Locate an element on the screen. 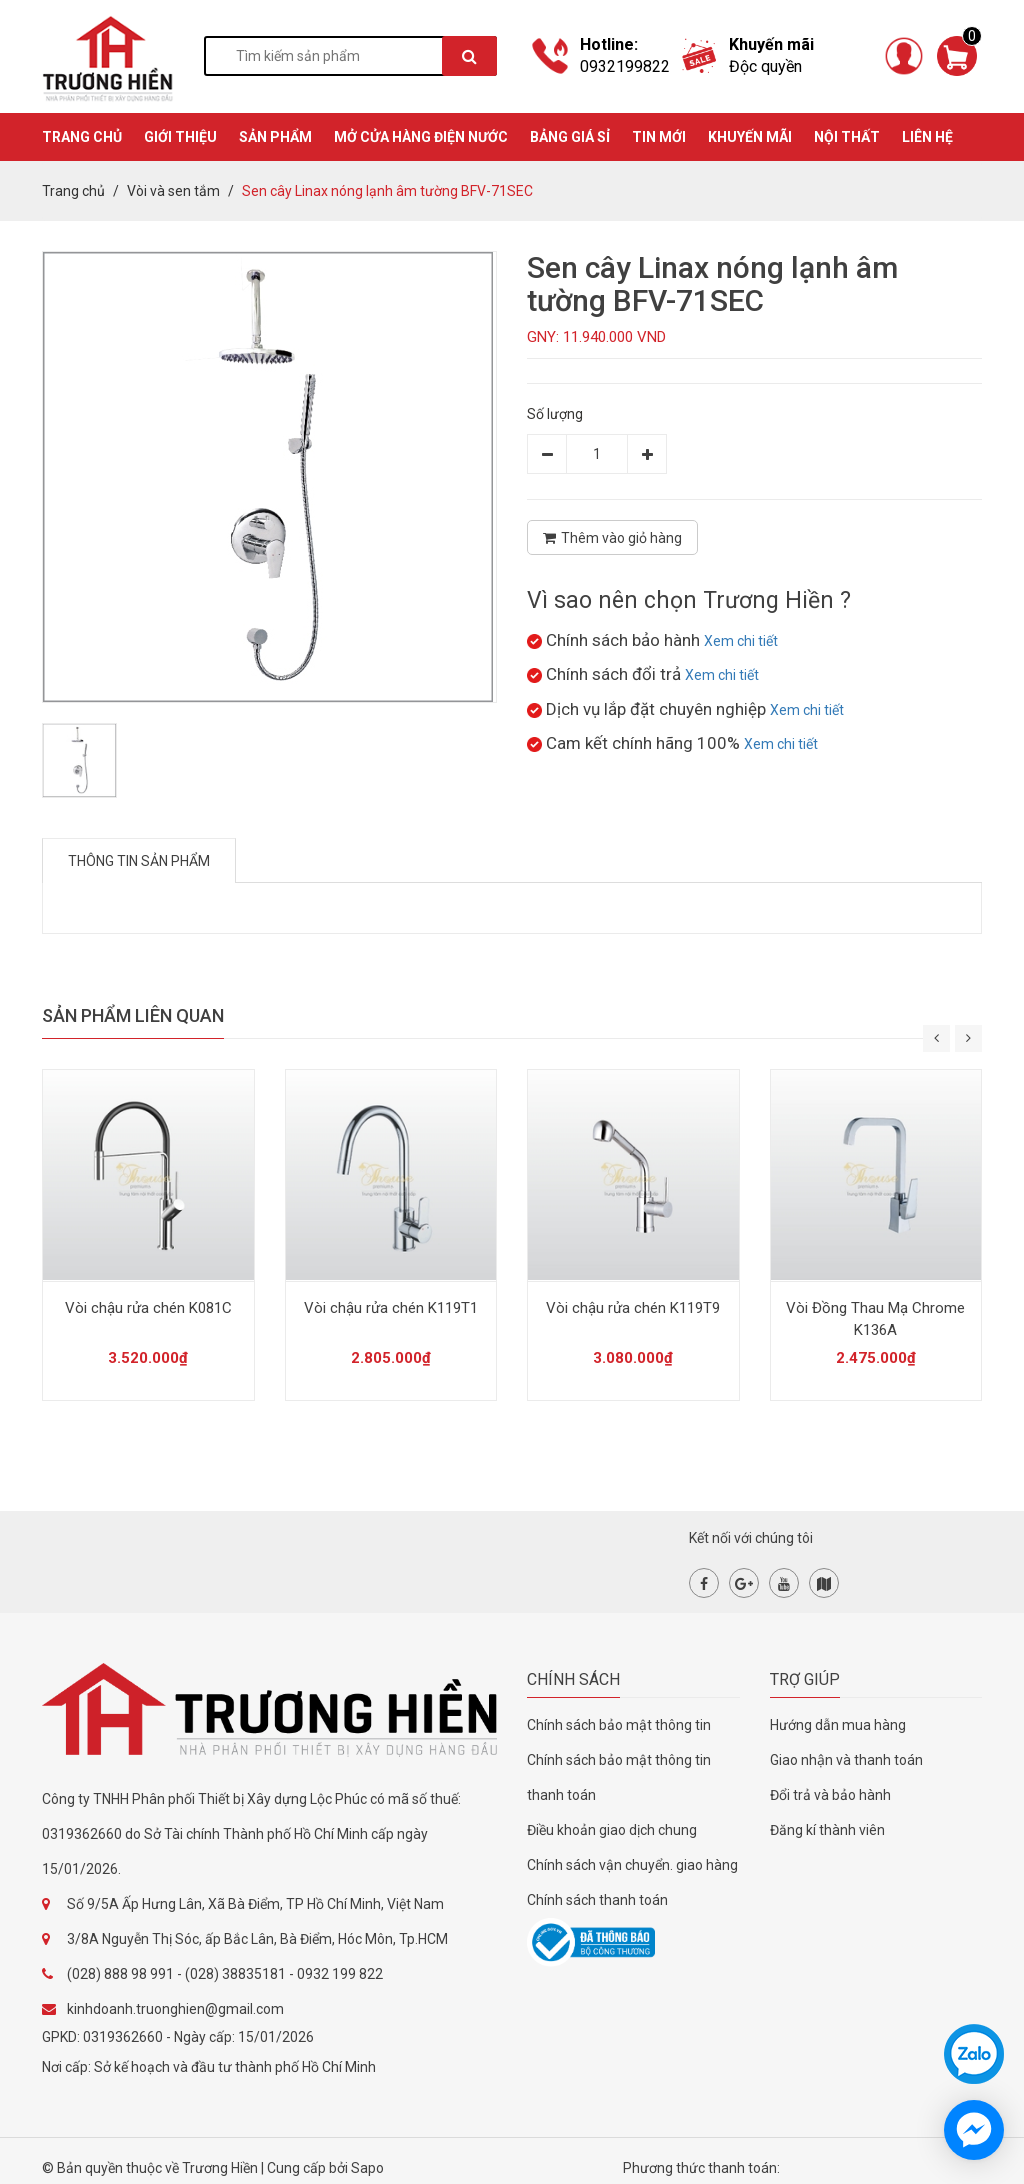  Thông tin sản phẩm [tab] is located at coordinates (139, 861).